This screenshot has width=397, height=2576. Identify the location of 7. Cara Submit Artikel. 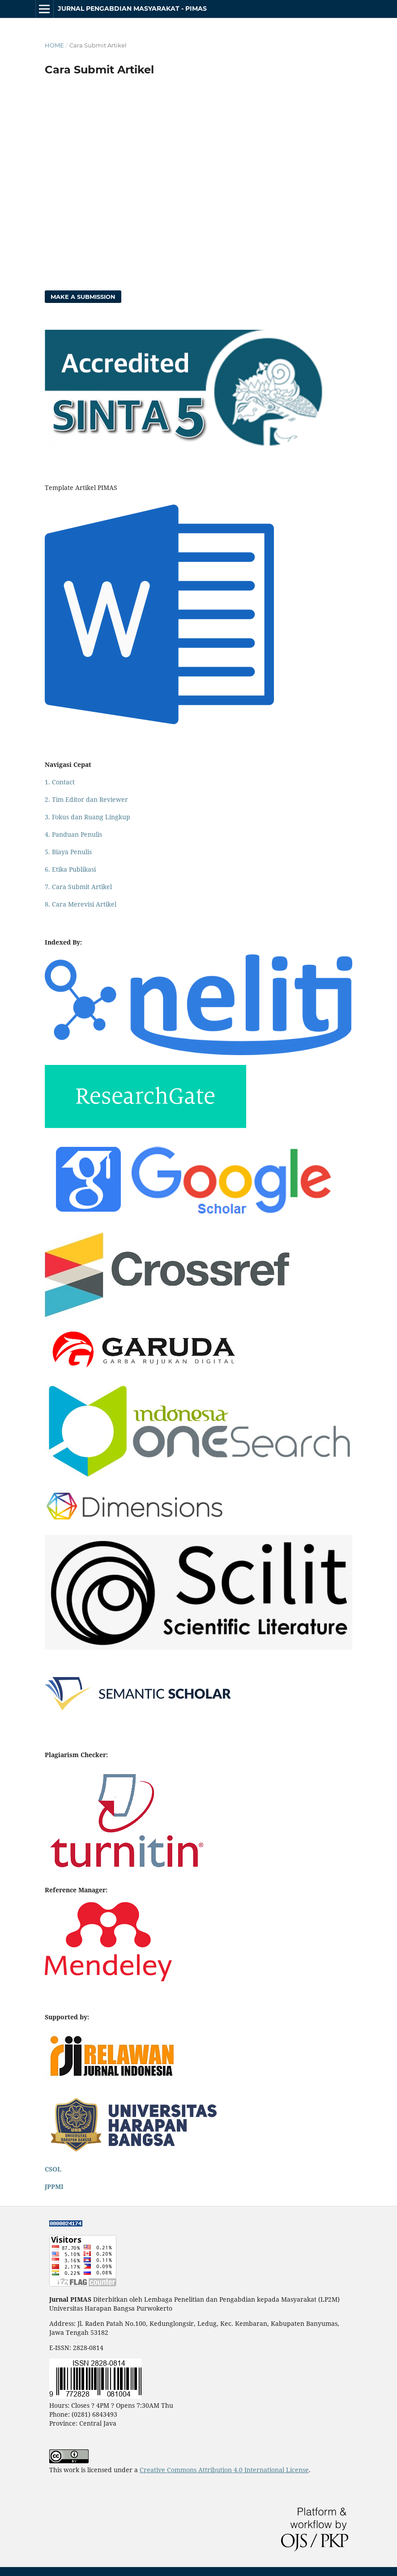
(78, 886).